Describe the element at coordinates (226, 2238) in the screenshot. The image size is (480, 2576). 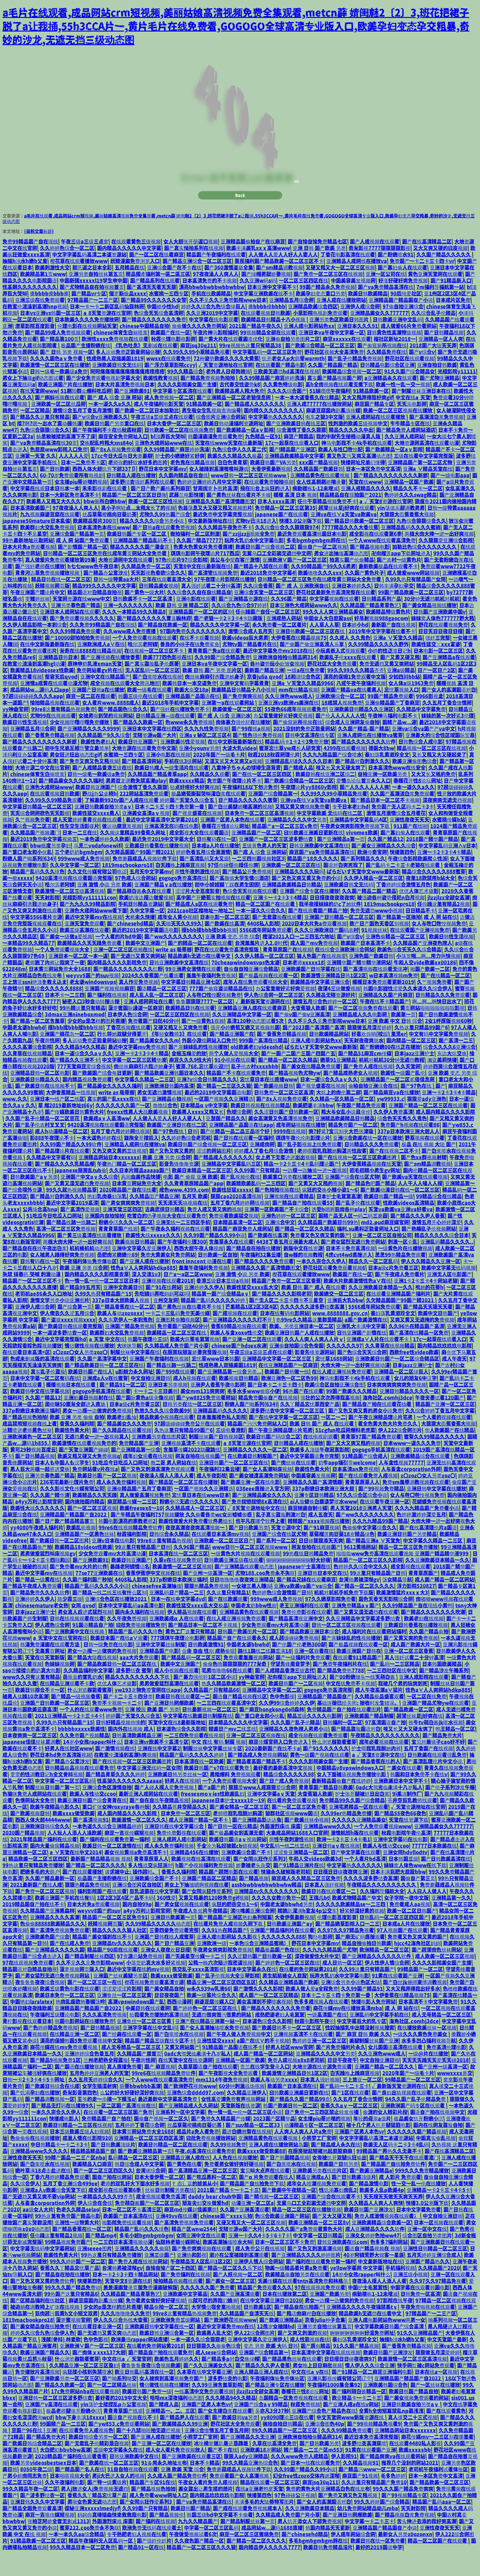
I see `chinese国产xxxx实拍` at that location.